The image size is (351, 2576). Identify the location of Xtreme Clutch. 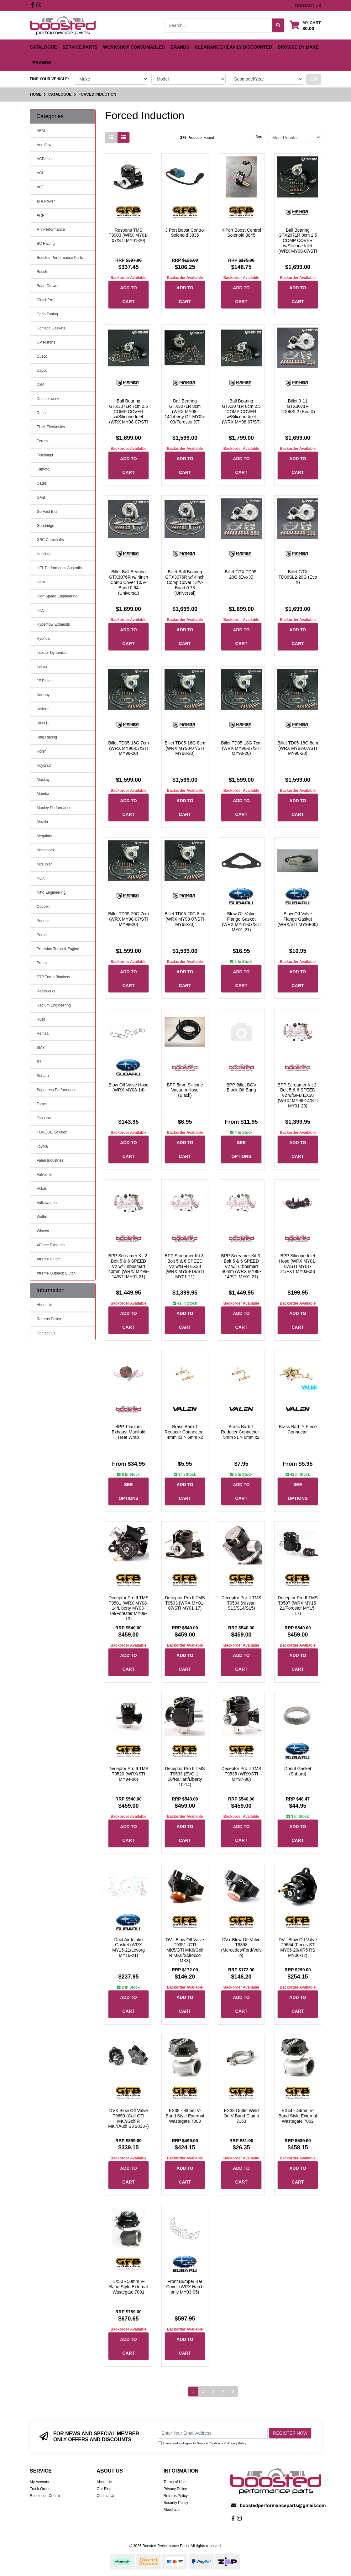
(48, 1259).